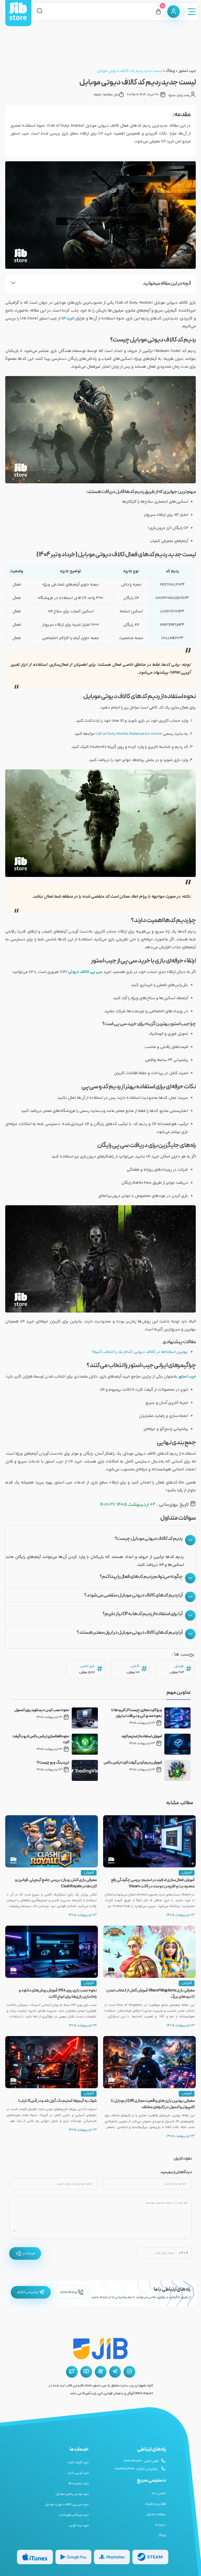 This screenshot has height=2576, width=201. I want to click on قوانین و مقررات, so click(155, 2504).